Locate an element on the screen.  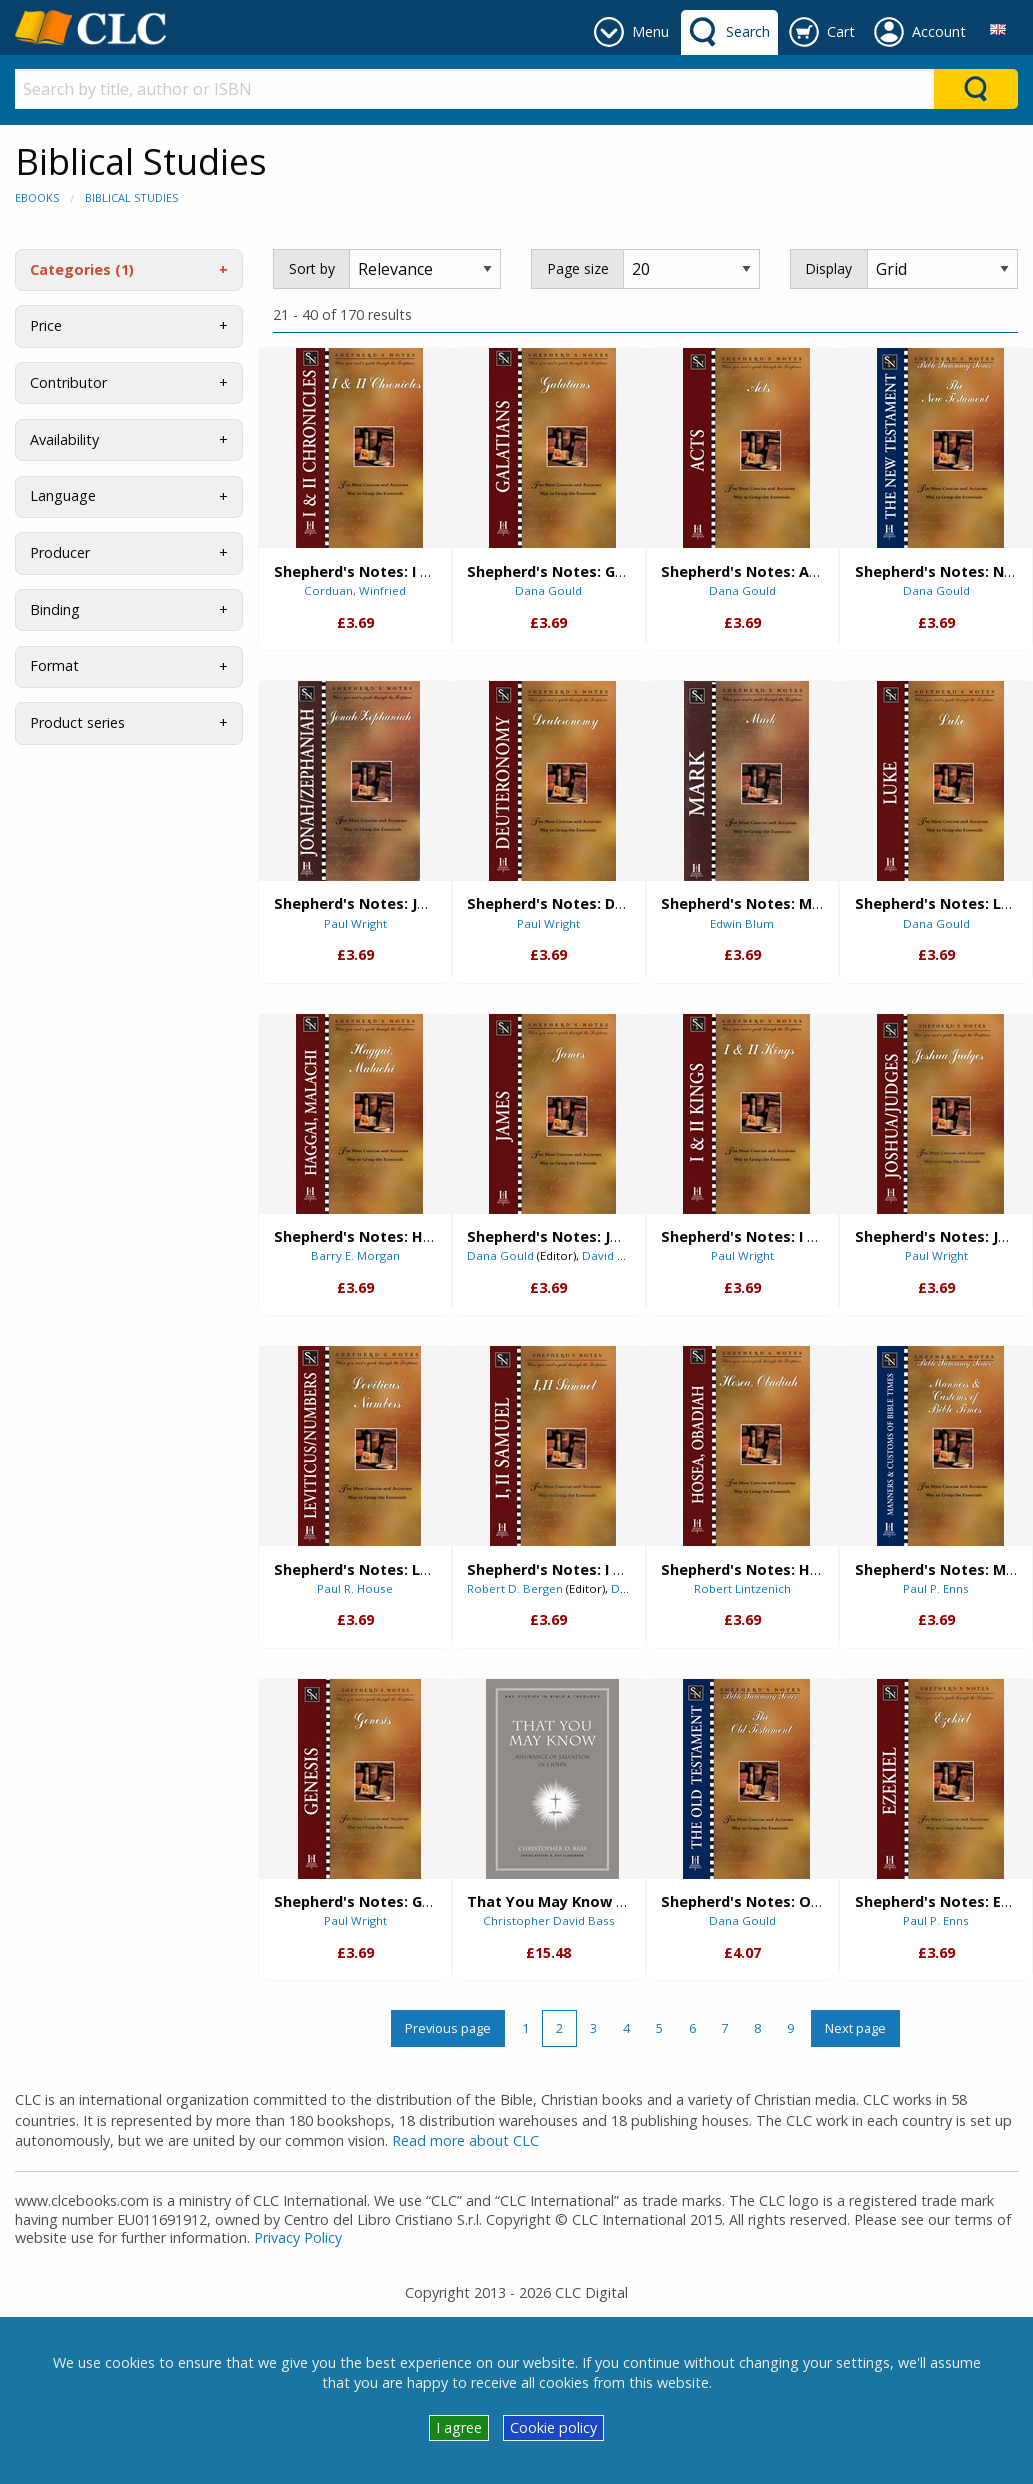
Availability is located at coordinates (64, 439).